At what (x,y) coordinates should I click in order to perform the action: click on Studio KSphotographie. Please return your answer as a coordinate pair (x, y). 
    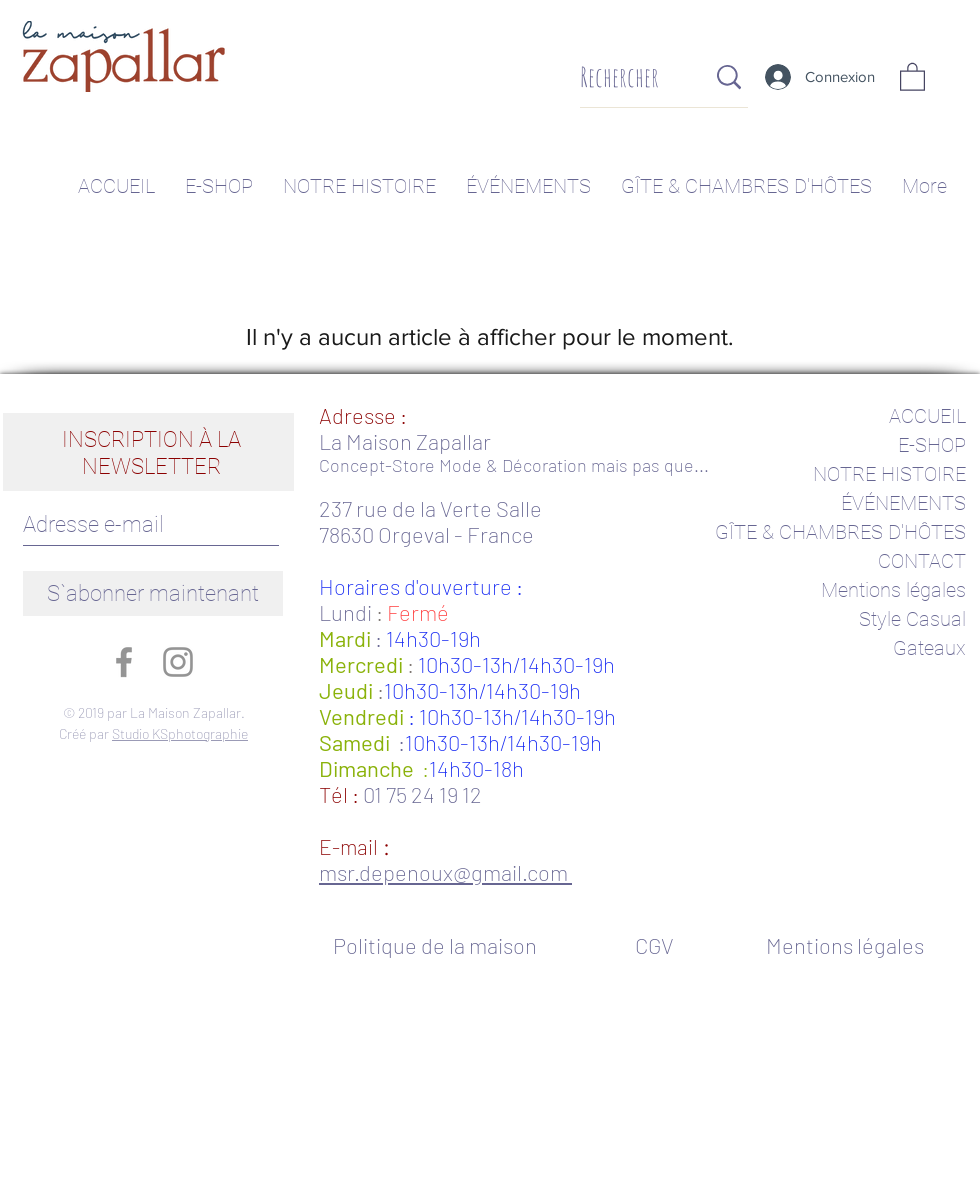
    Looking at the image, I should click on (180, 733).